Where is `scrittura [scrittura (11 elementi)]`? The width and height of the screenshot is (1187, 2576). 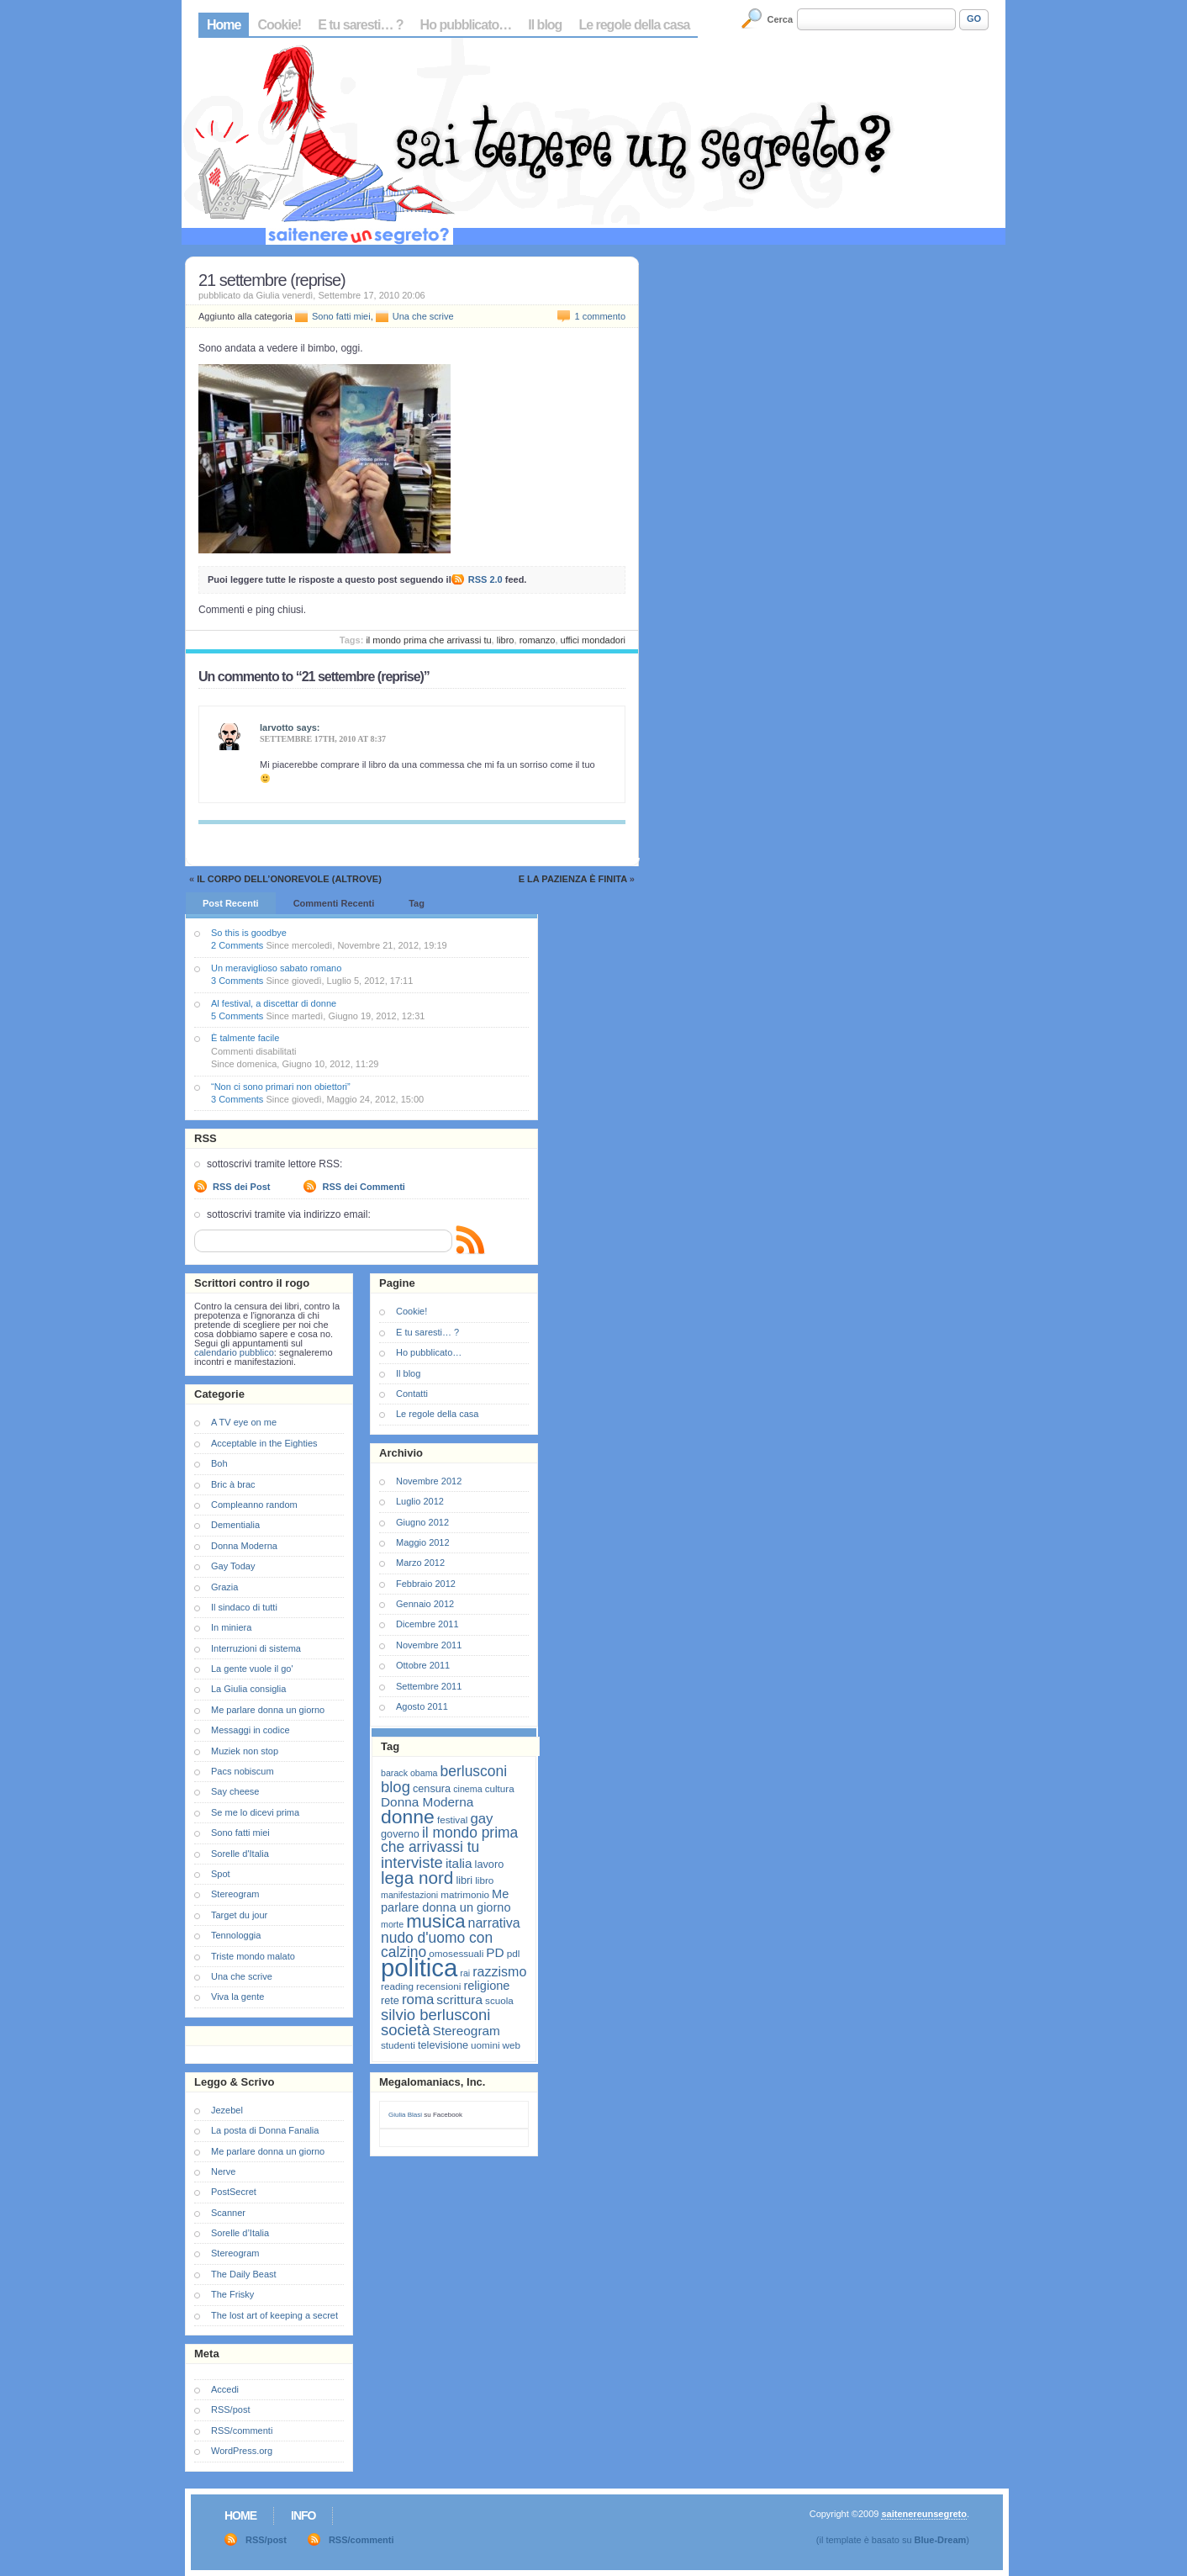 scrittura [scrittura (11 elementi)] is located at coordinates (459, 1999).